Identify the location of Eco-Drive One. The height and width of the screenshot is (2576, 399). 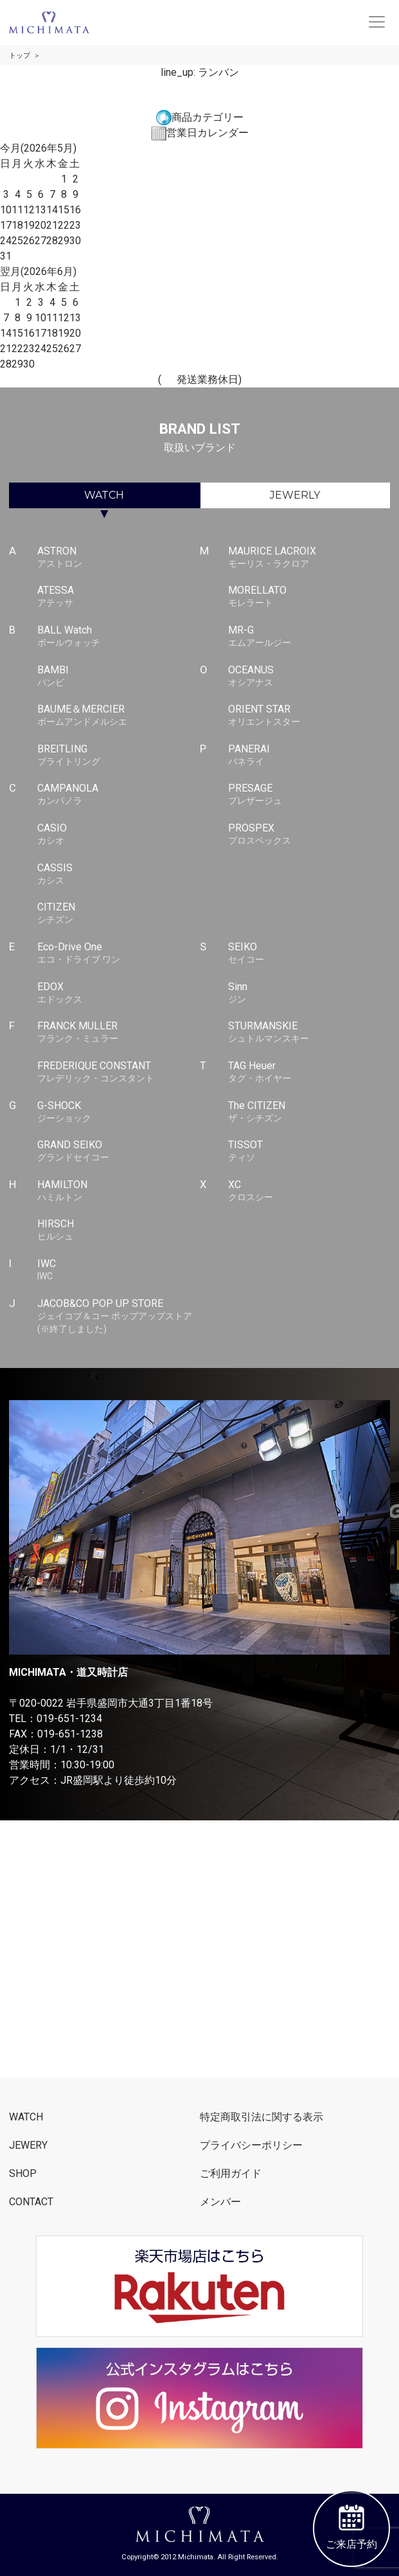
(118, 953).